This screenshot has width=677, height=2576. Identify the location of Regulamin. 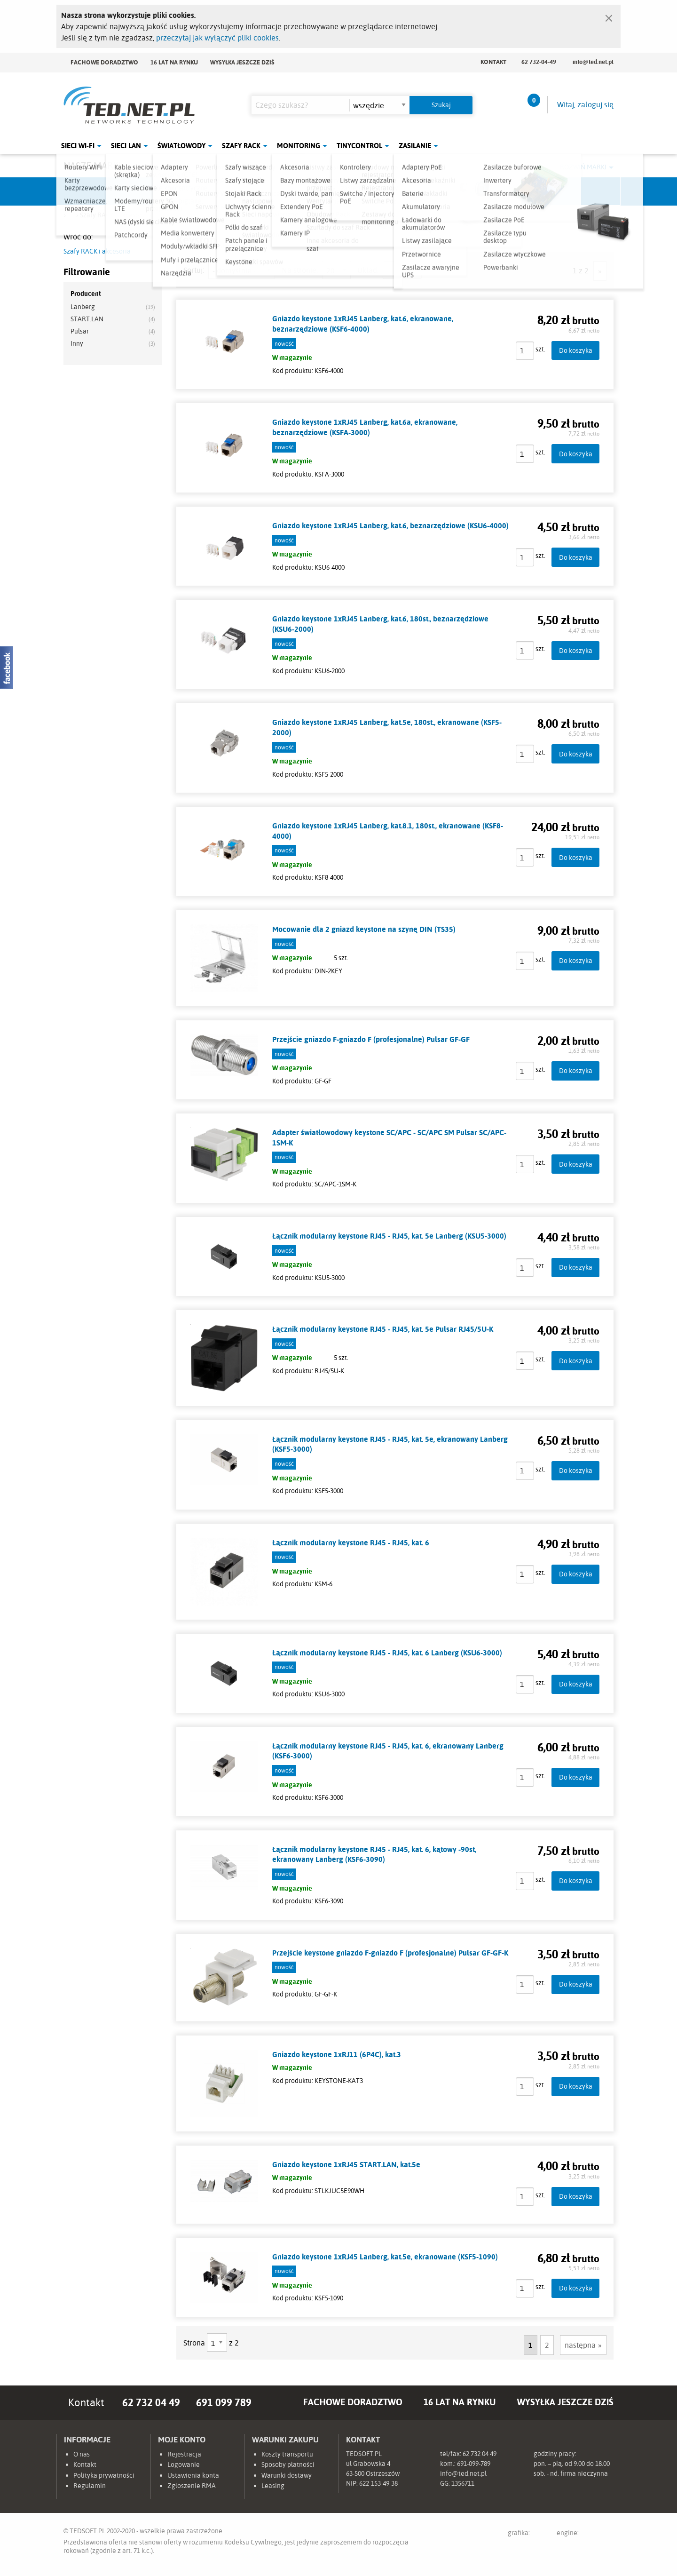
(89, 2485).